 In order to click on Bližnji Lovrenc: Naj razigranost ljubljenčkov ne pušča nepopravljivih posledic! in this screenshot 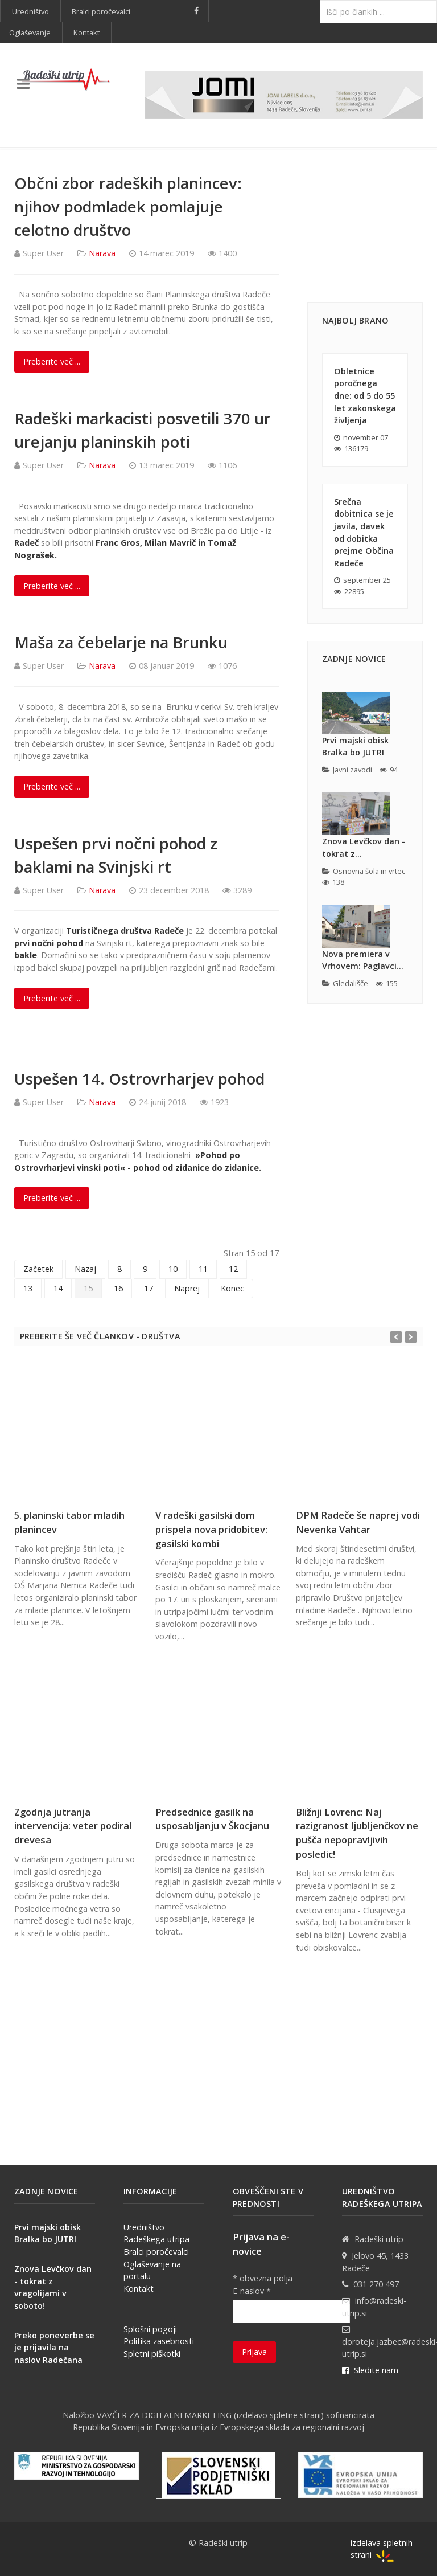, I will do `click(357, 1833)`.